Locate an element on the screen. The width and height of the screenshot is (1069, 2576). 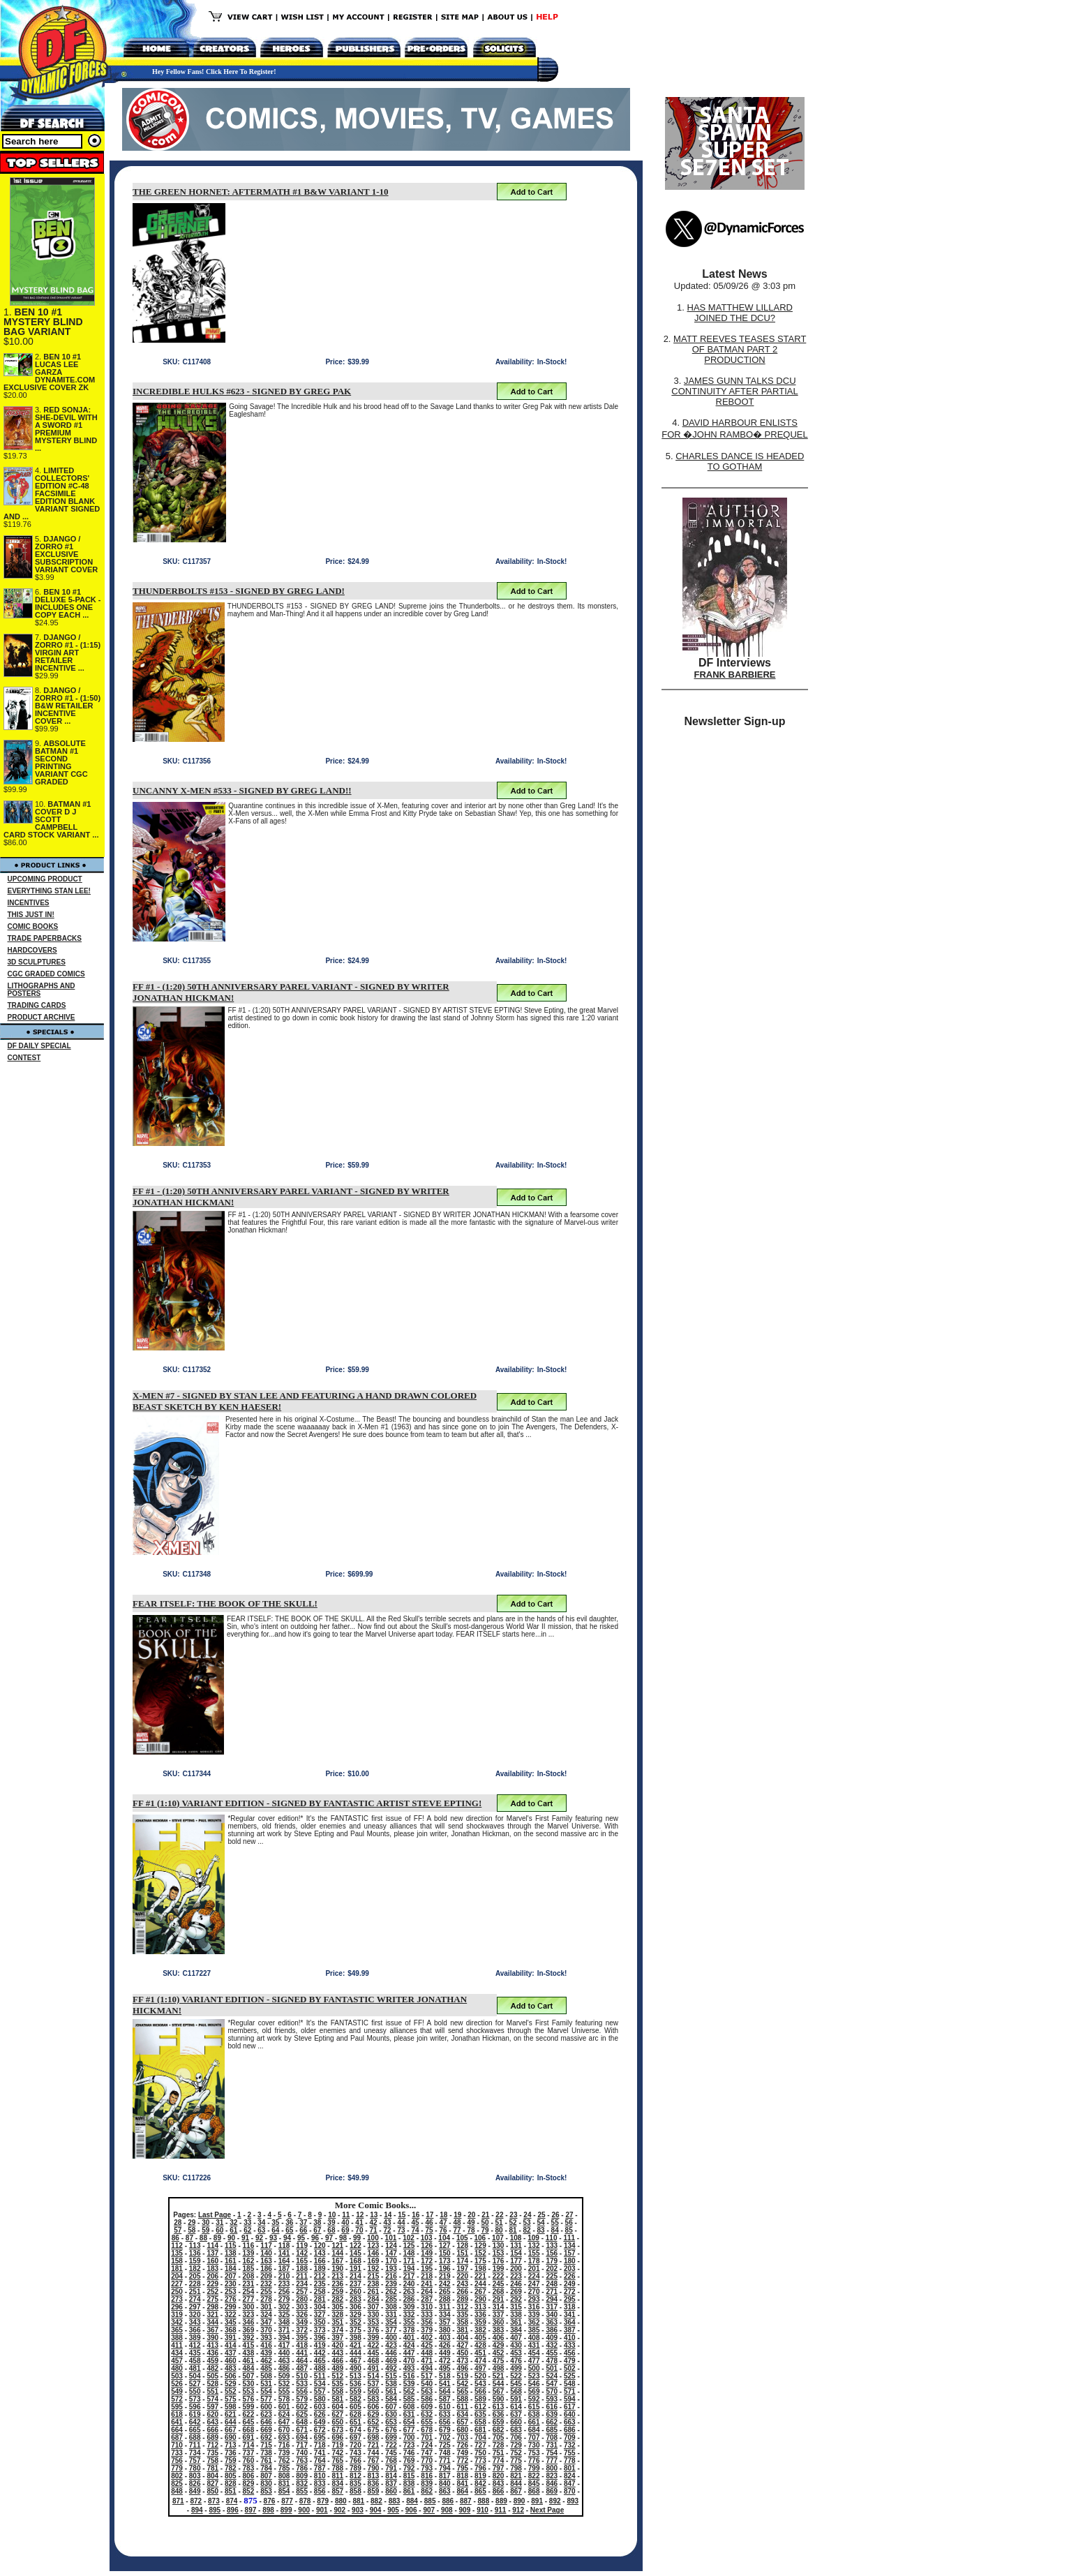
818 is located at coordinates (462, 2476).